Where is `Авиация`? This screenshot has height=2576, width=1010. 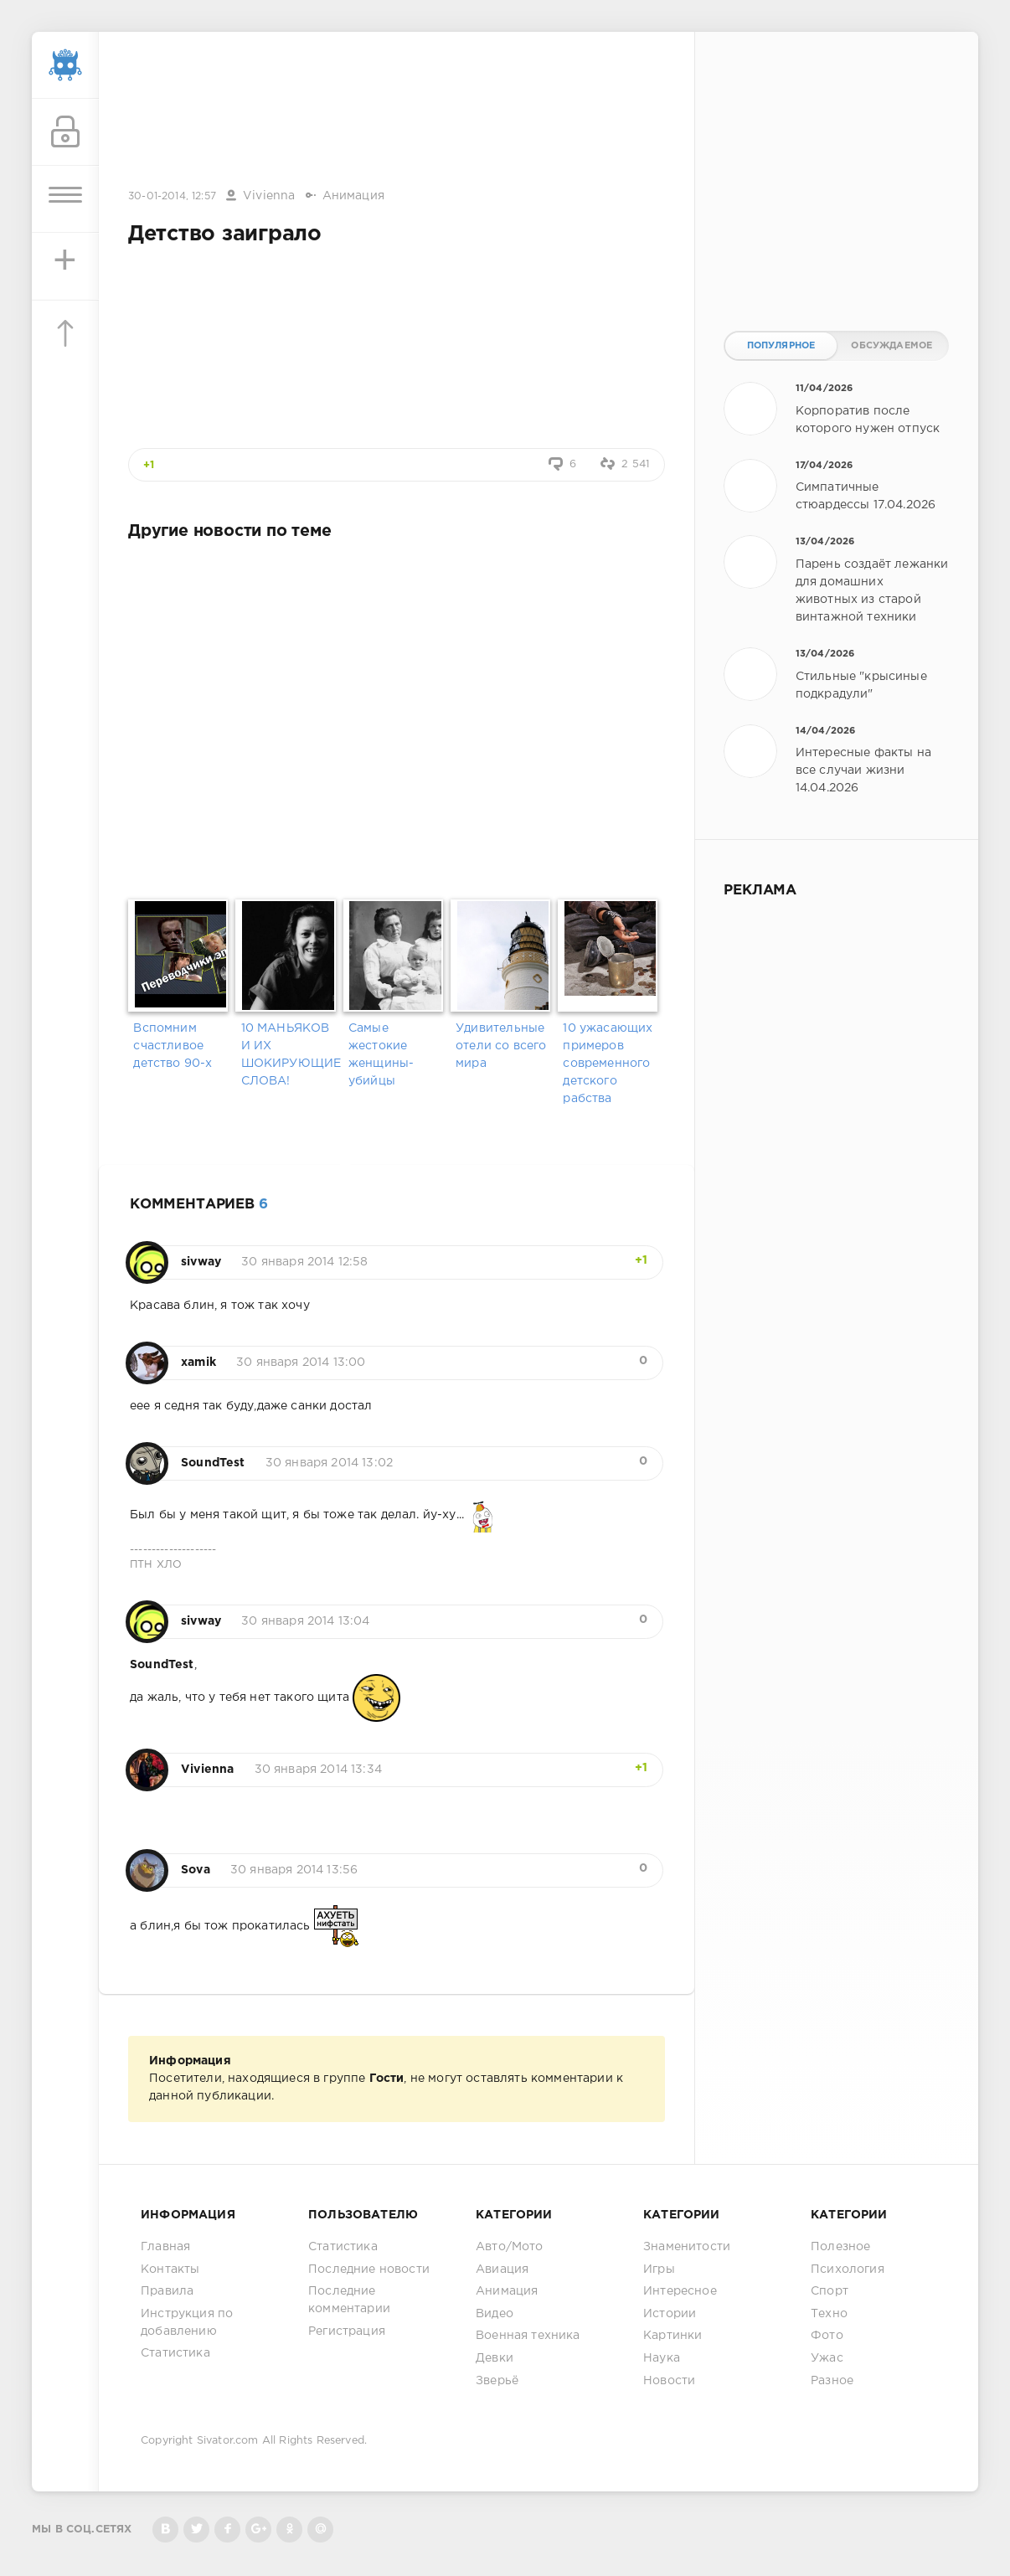
Авиация is located at coordinates (502, 2269).